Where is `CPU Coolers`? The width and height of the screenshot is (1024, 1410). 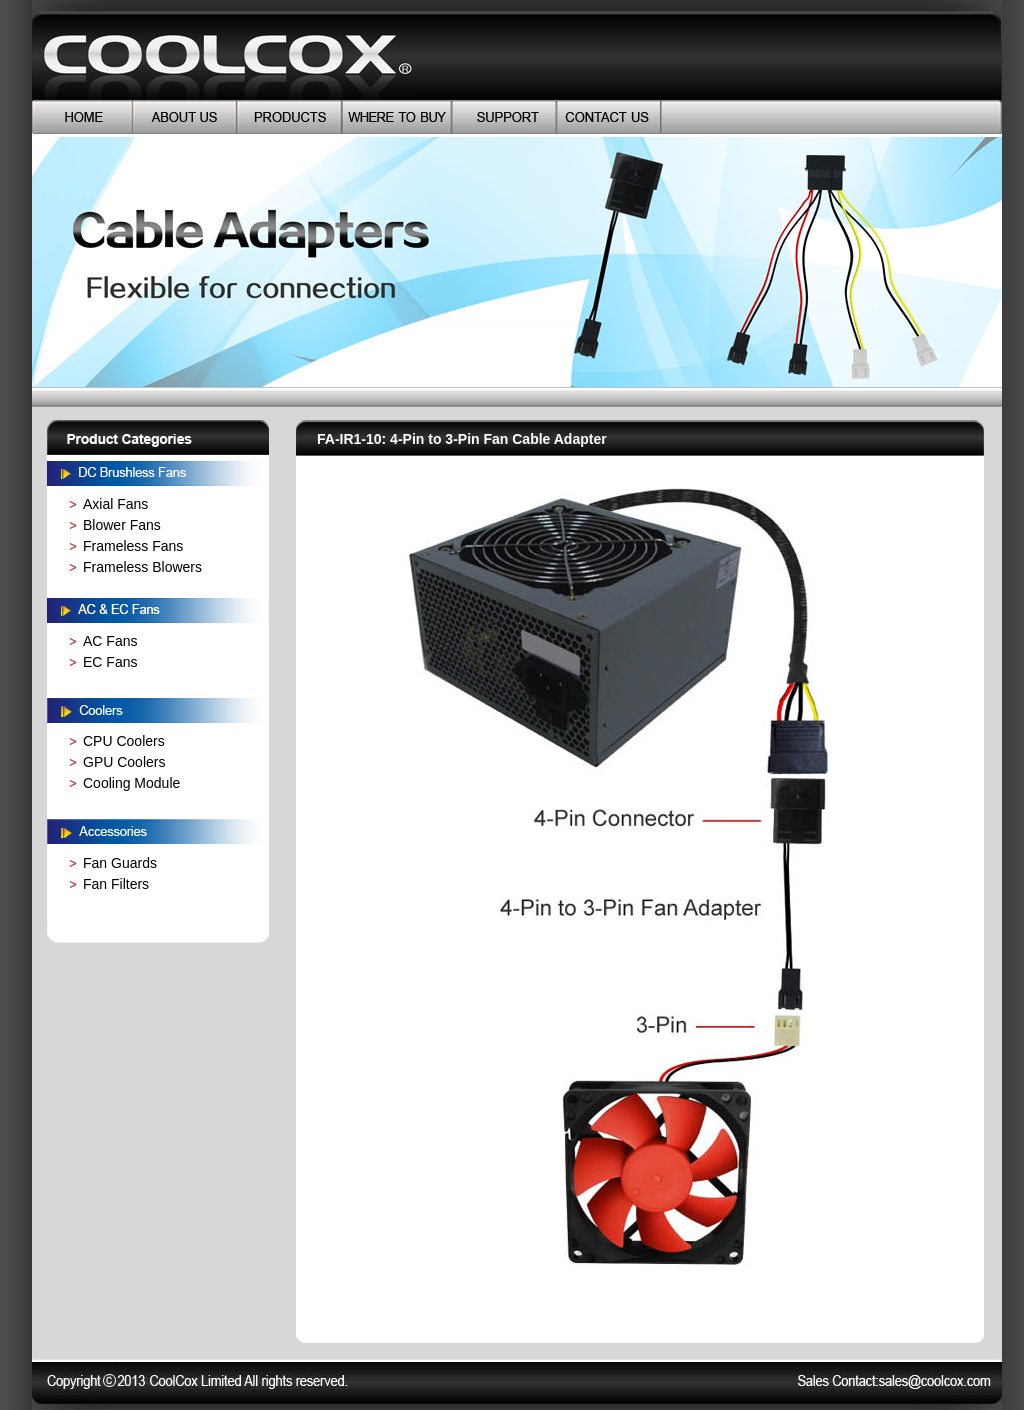 CPU Coolers is located at coordinates (124, 741).